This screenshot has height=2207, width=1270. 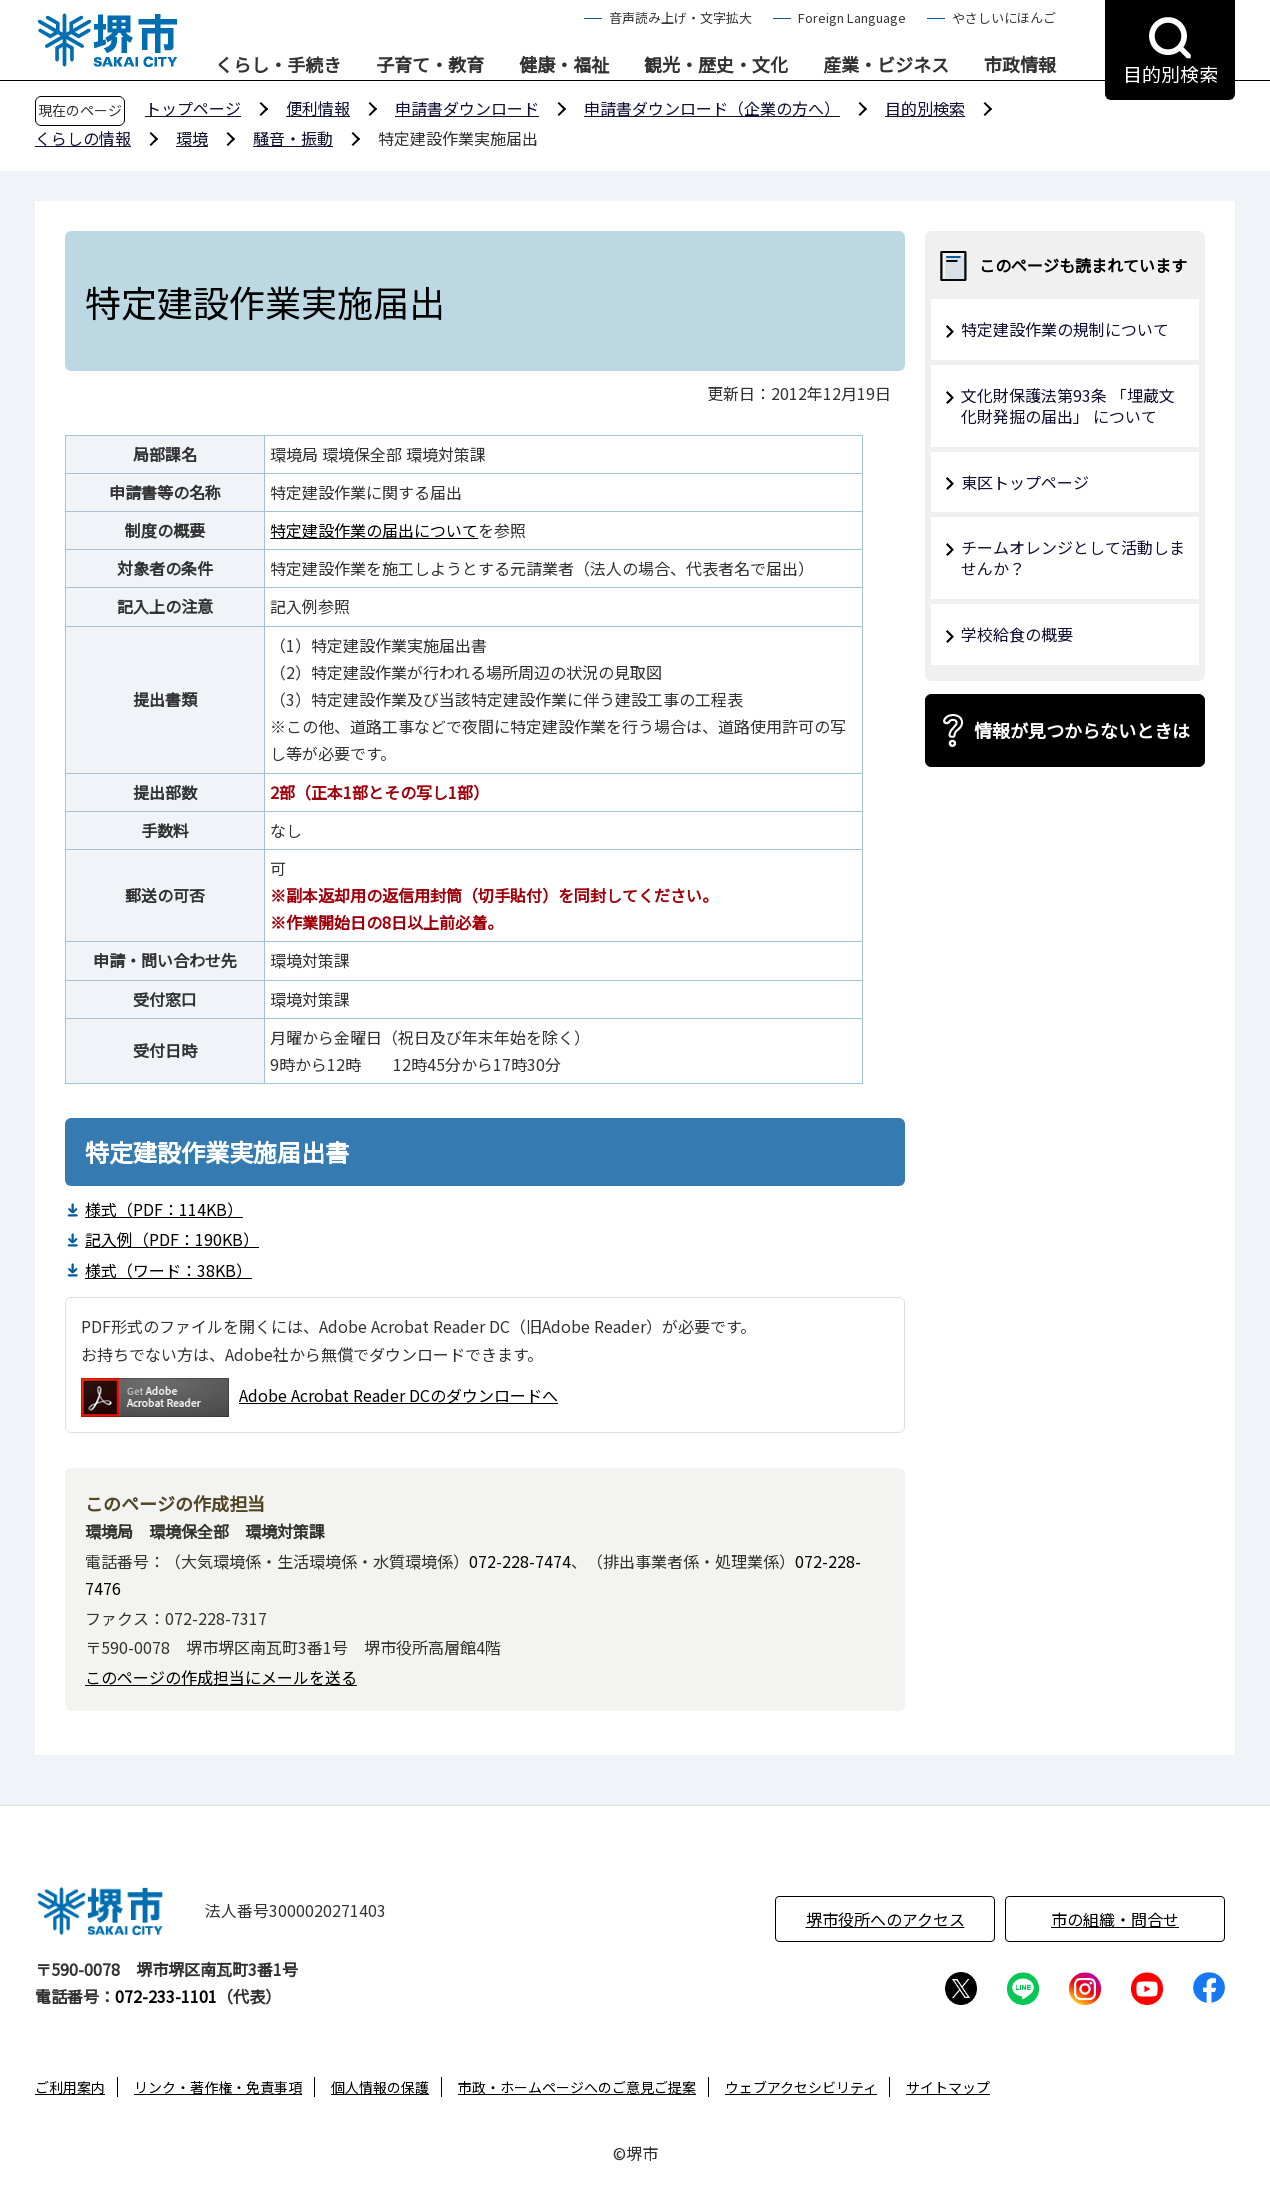 I want to click on Adobe Acrobat Reader DCのダウンロードへ, so click(x=319, y=1397).